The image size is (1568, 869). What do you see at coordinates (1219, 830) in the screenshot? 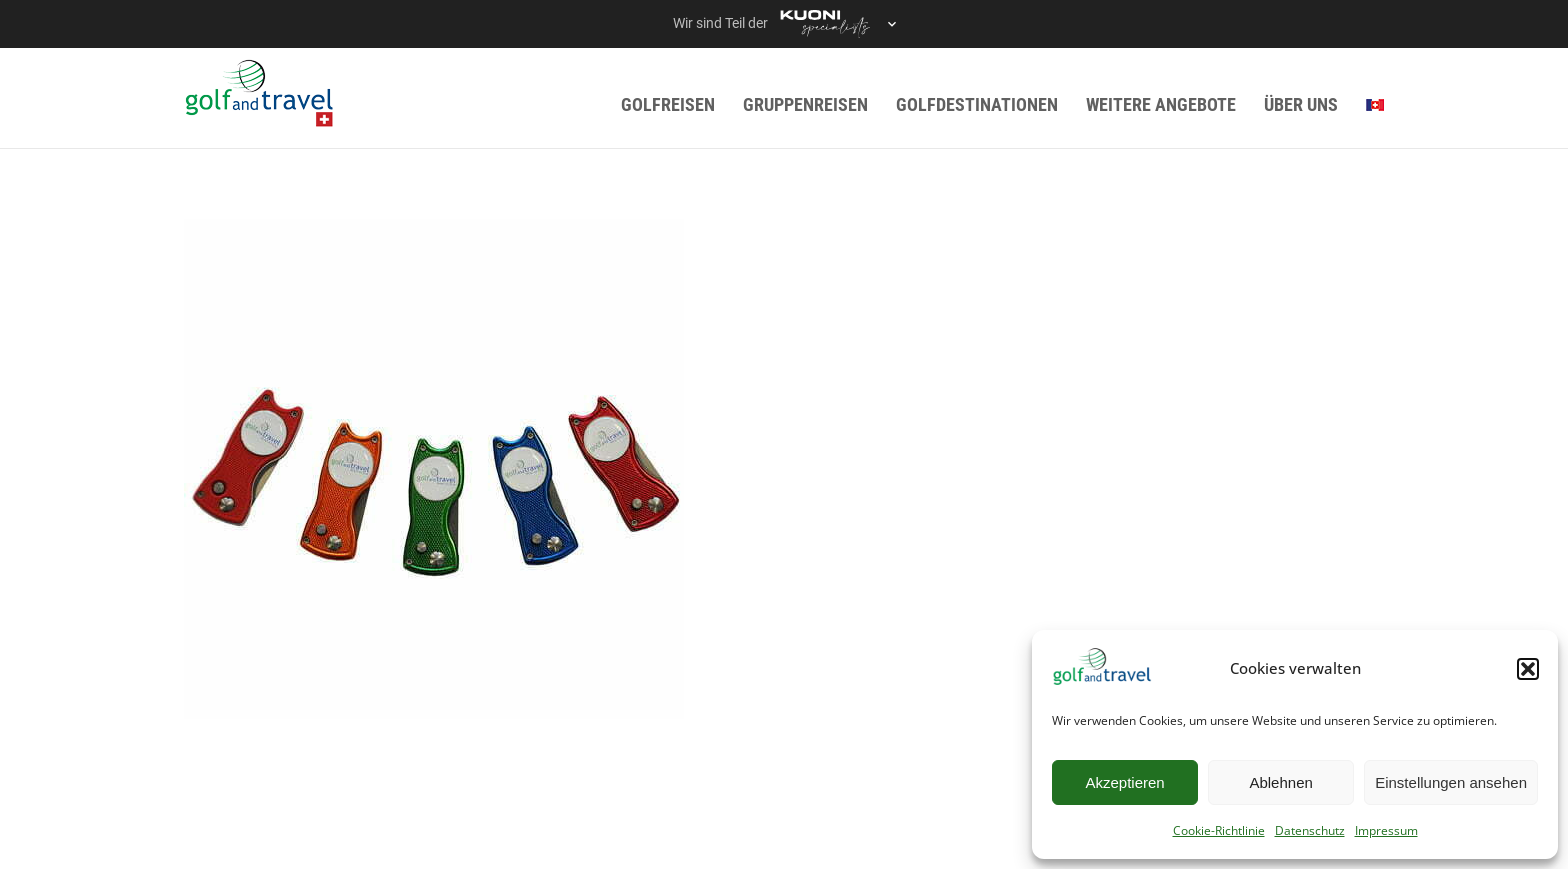
I see `Cookie-Richtlinie` at bounding box center [1219, 830].